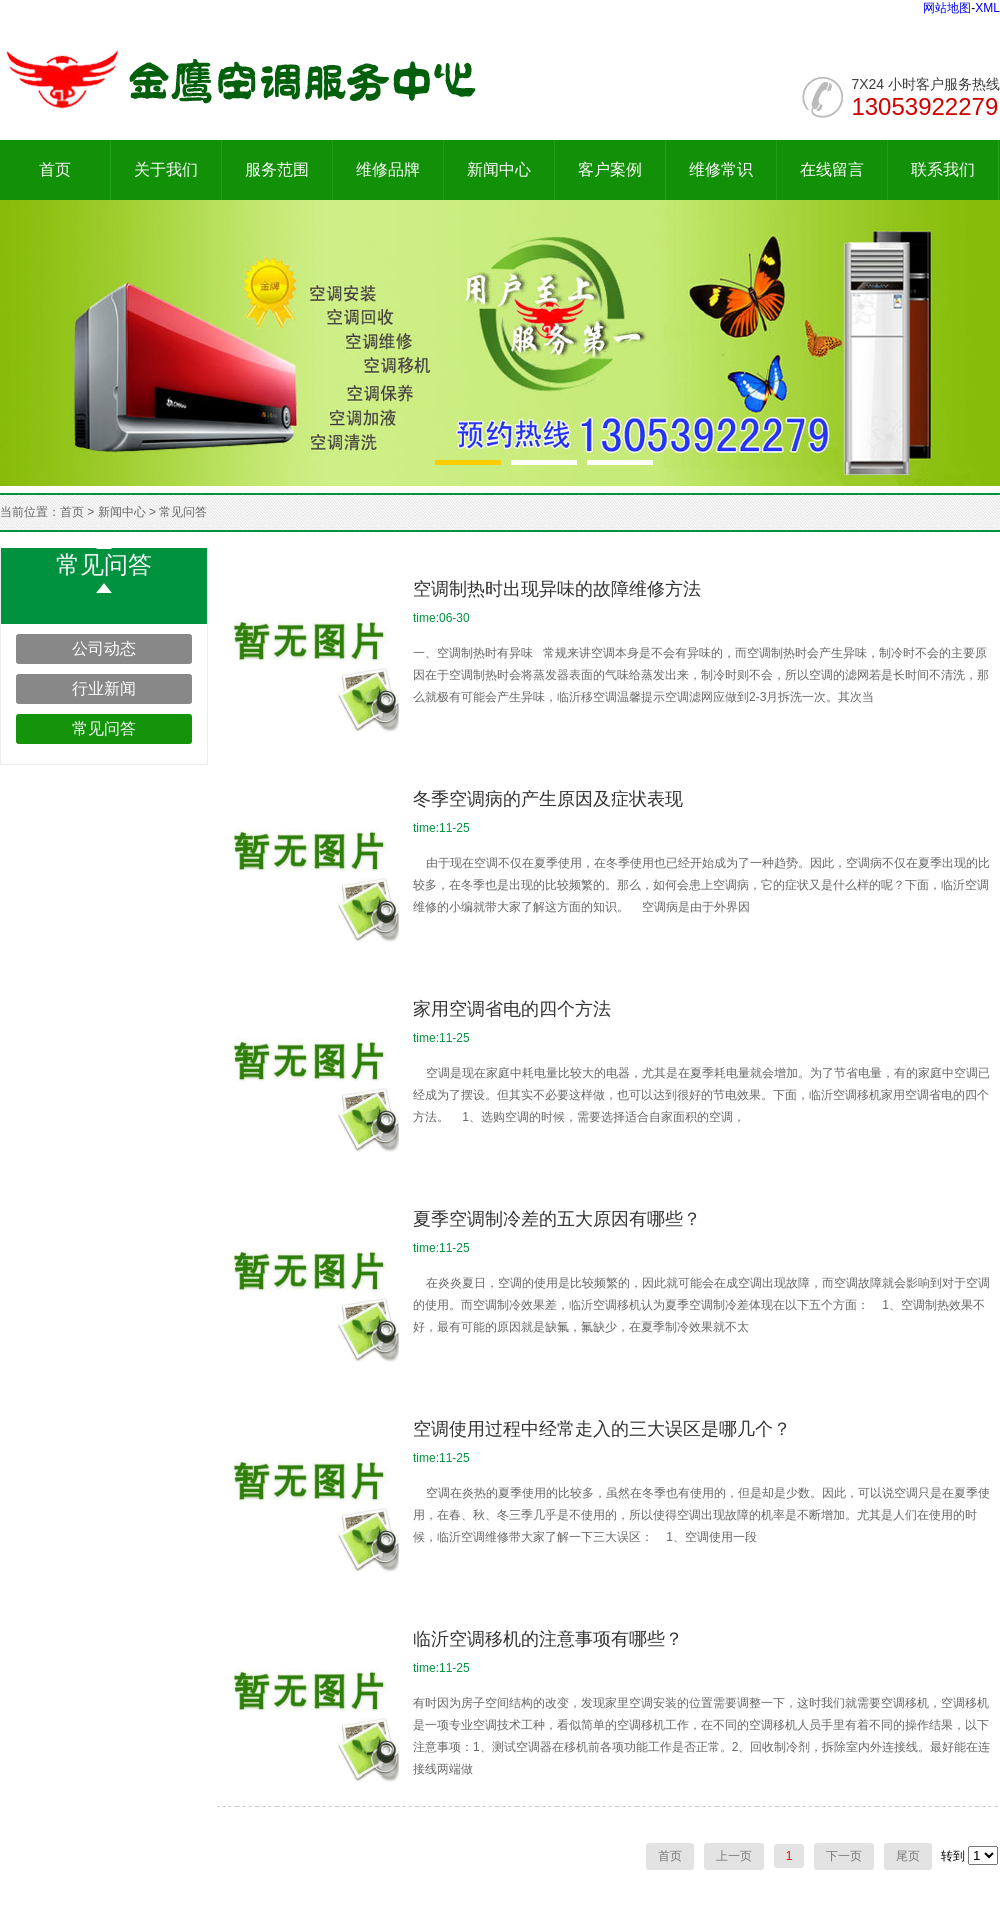  I want to click on 关于我们, so click(166, 169).